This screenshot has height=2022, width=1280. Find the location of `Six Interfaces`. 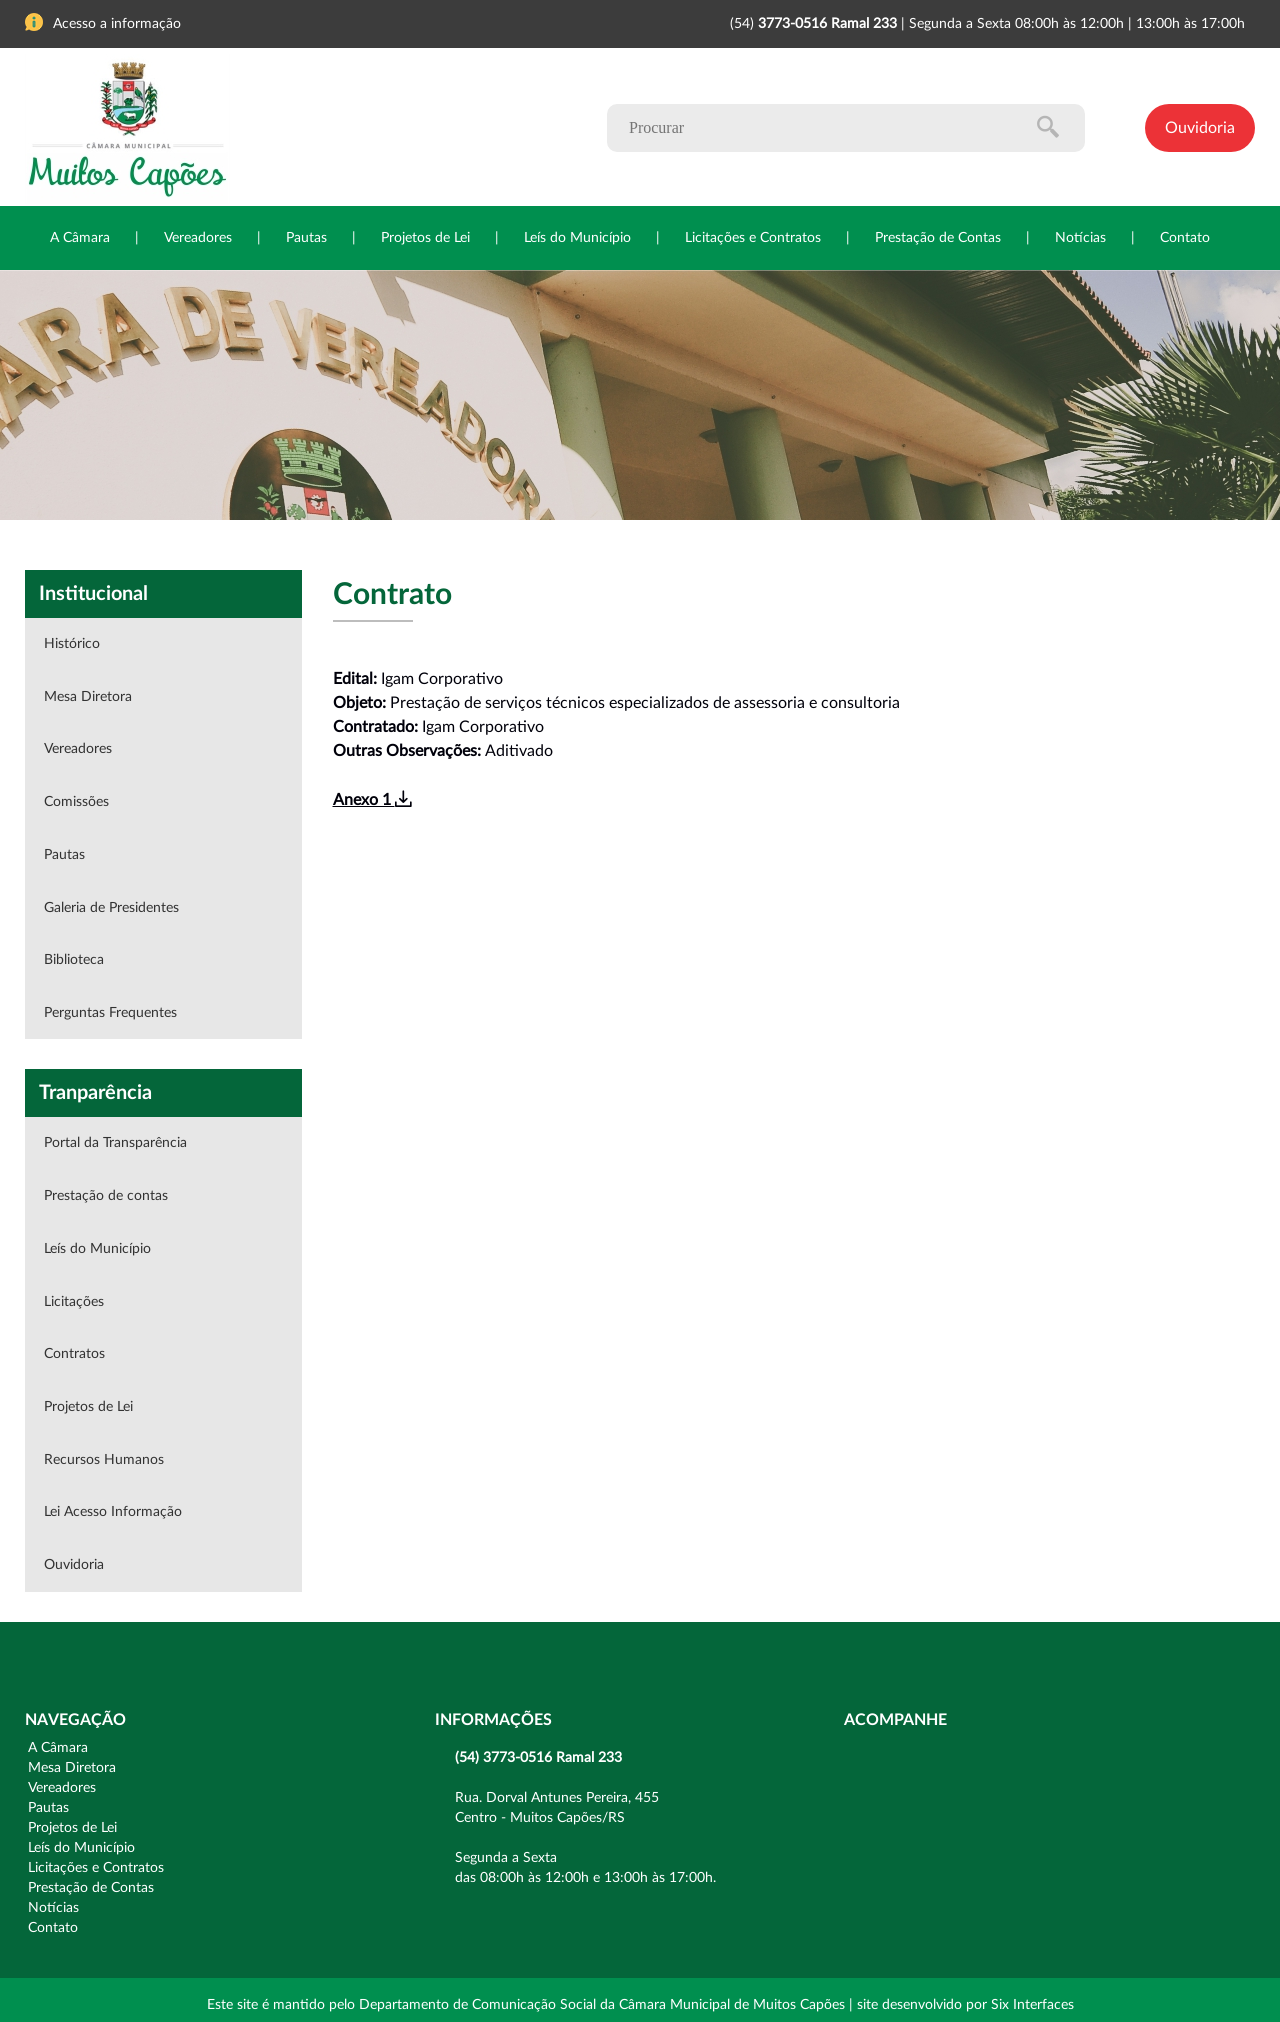

Six Interfaces is located at coordinates (1032, 2005).